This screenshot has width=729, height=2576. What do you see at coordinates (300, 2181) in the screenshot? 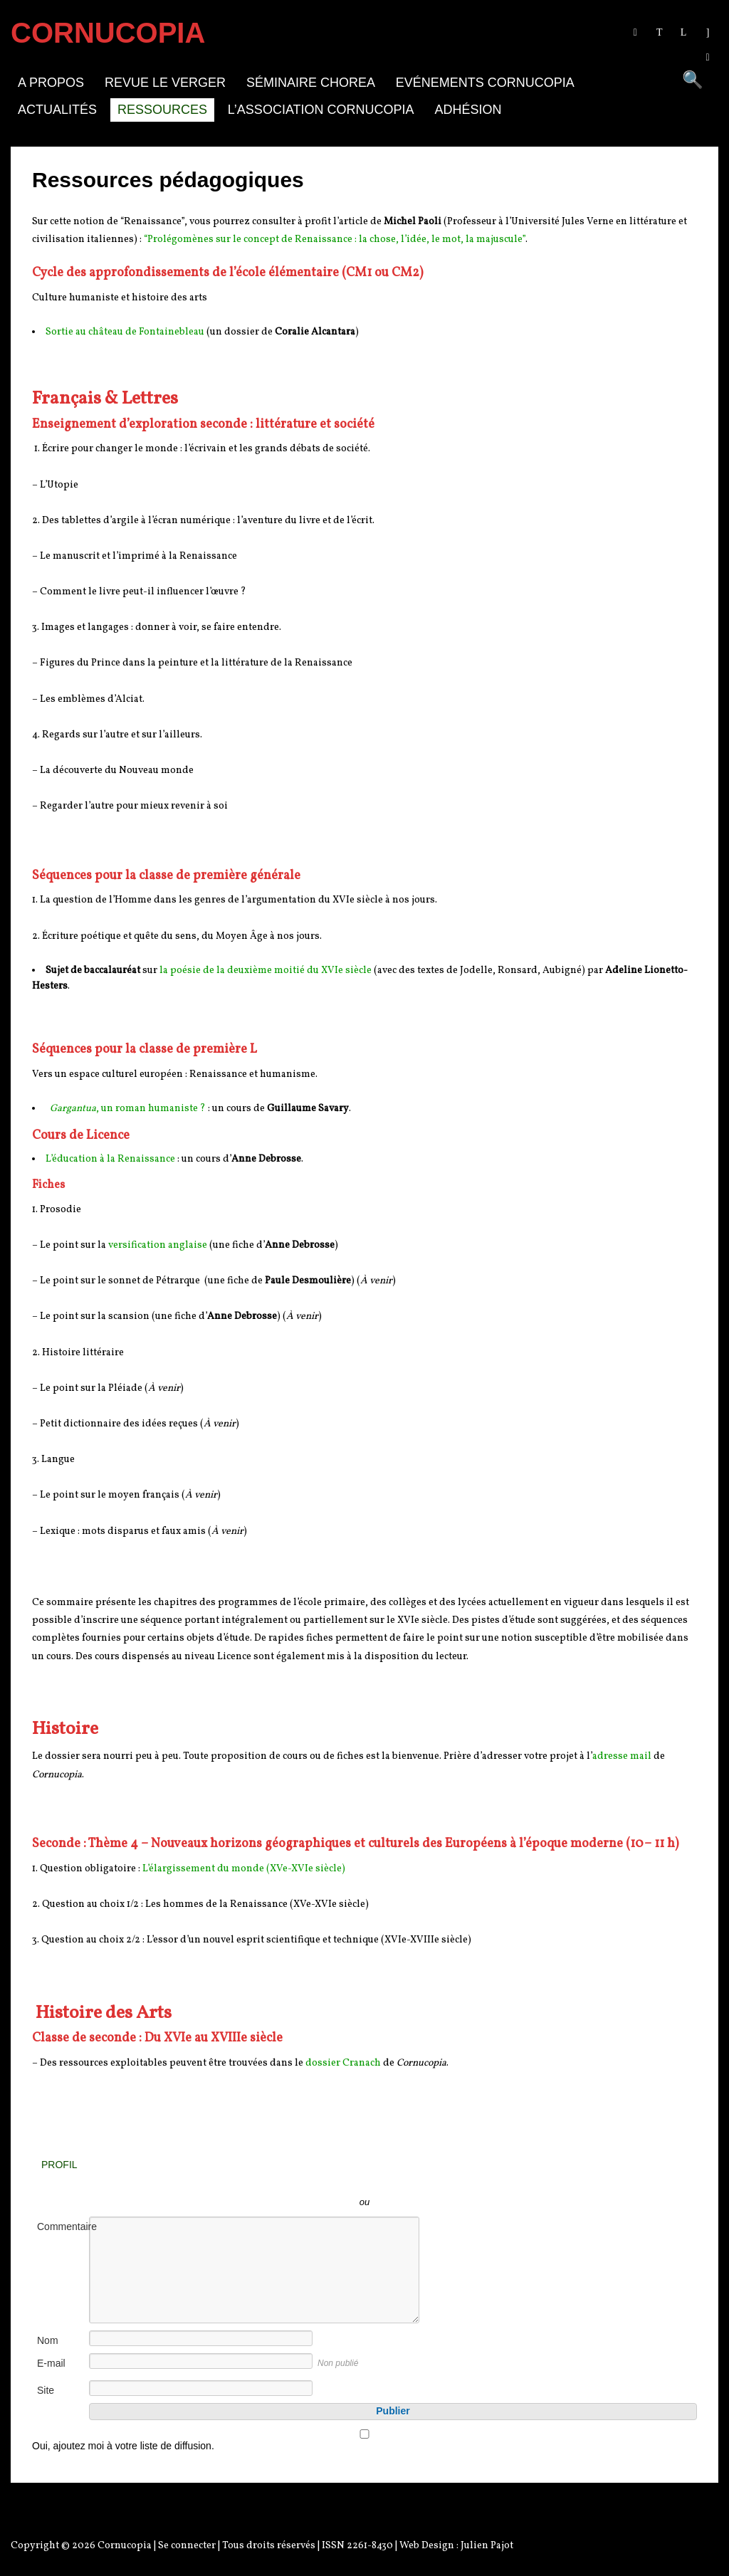
I see `Inscrivez-vous avec Twitter` at bounding box center [300, 2181].